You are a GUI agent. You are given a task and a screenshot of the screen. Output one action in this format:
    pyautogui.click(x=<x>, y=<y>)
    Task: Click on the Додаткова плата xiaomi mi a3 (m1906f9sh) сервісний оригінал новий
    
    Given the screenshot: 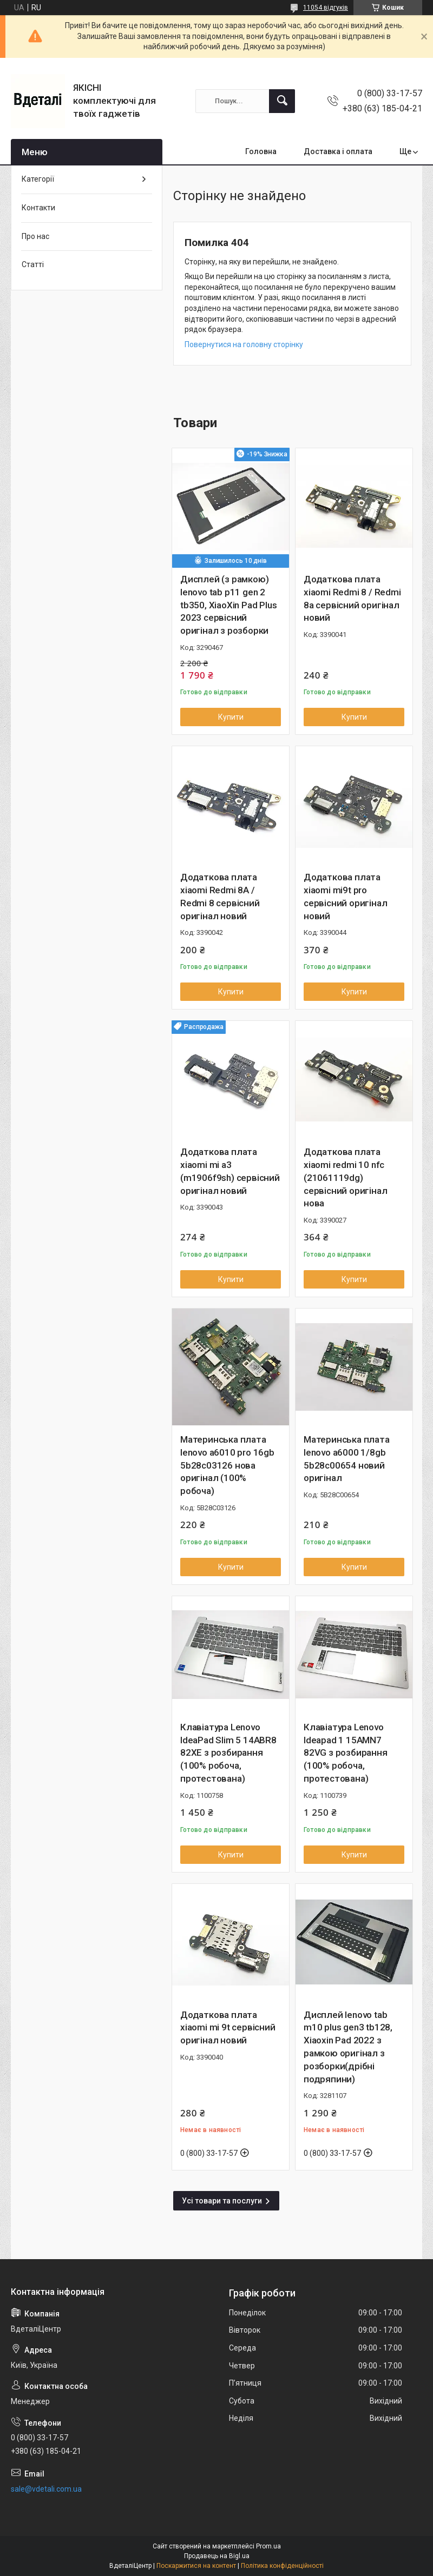 What is the action you would take?
    pyautogui.click(x=230, y=1171)
    